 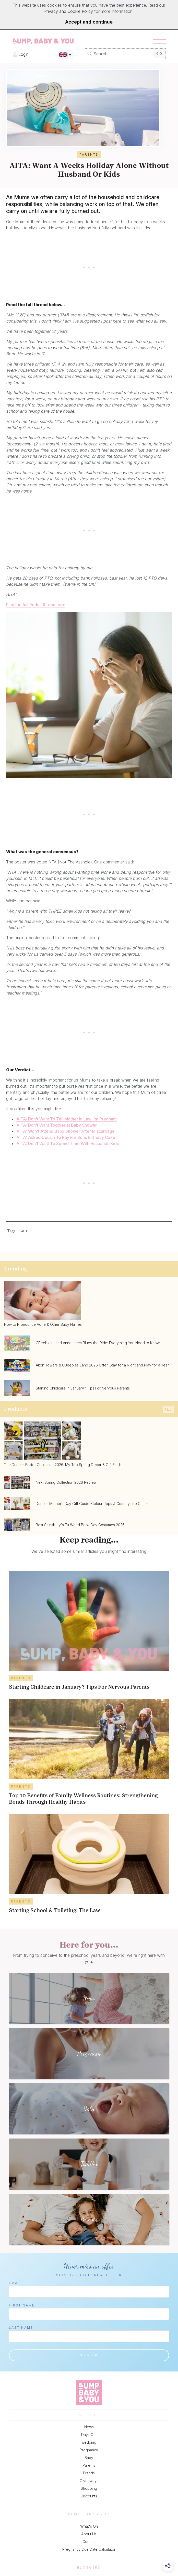 What do you see at coordinates (89, 22) in the screenshot?
I see `Accept and continue` at bounding box center [89, 22].